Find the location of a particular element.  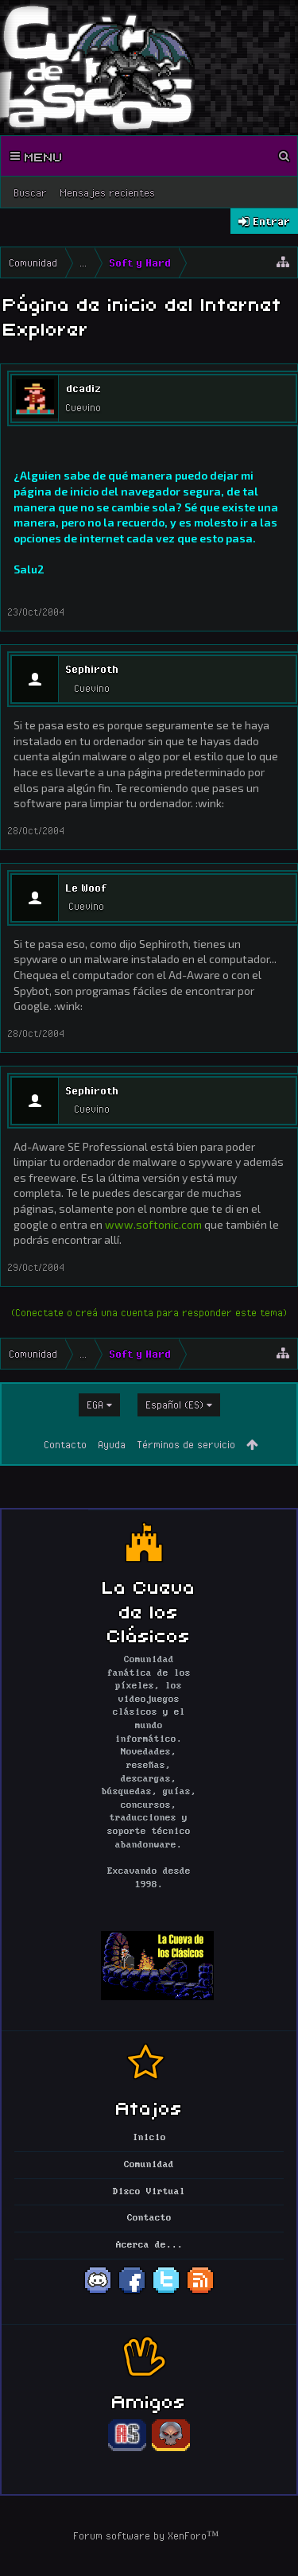

Español (ES) is located at coordinates (174, 1404).